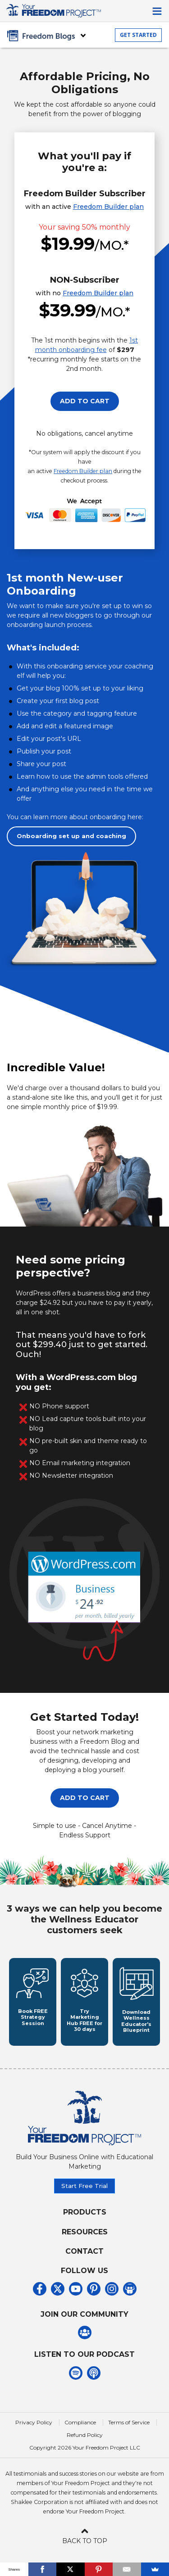  I want to click on GET STARTED, so click(138, 35).